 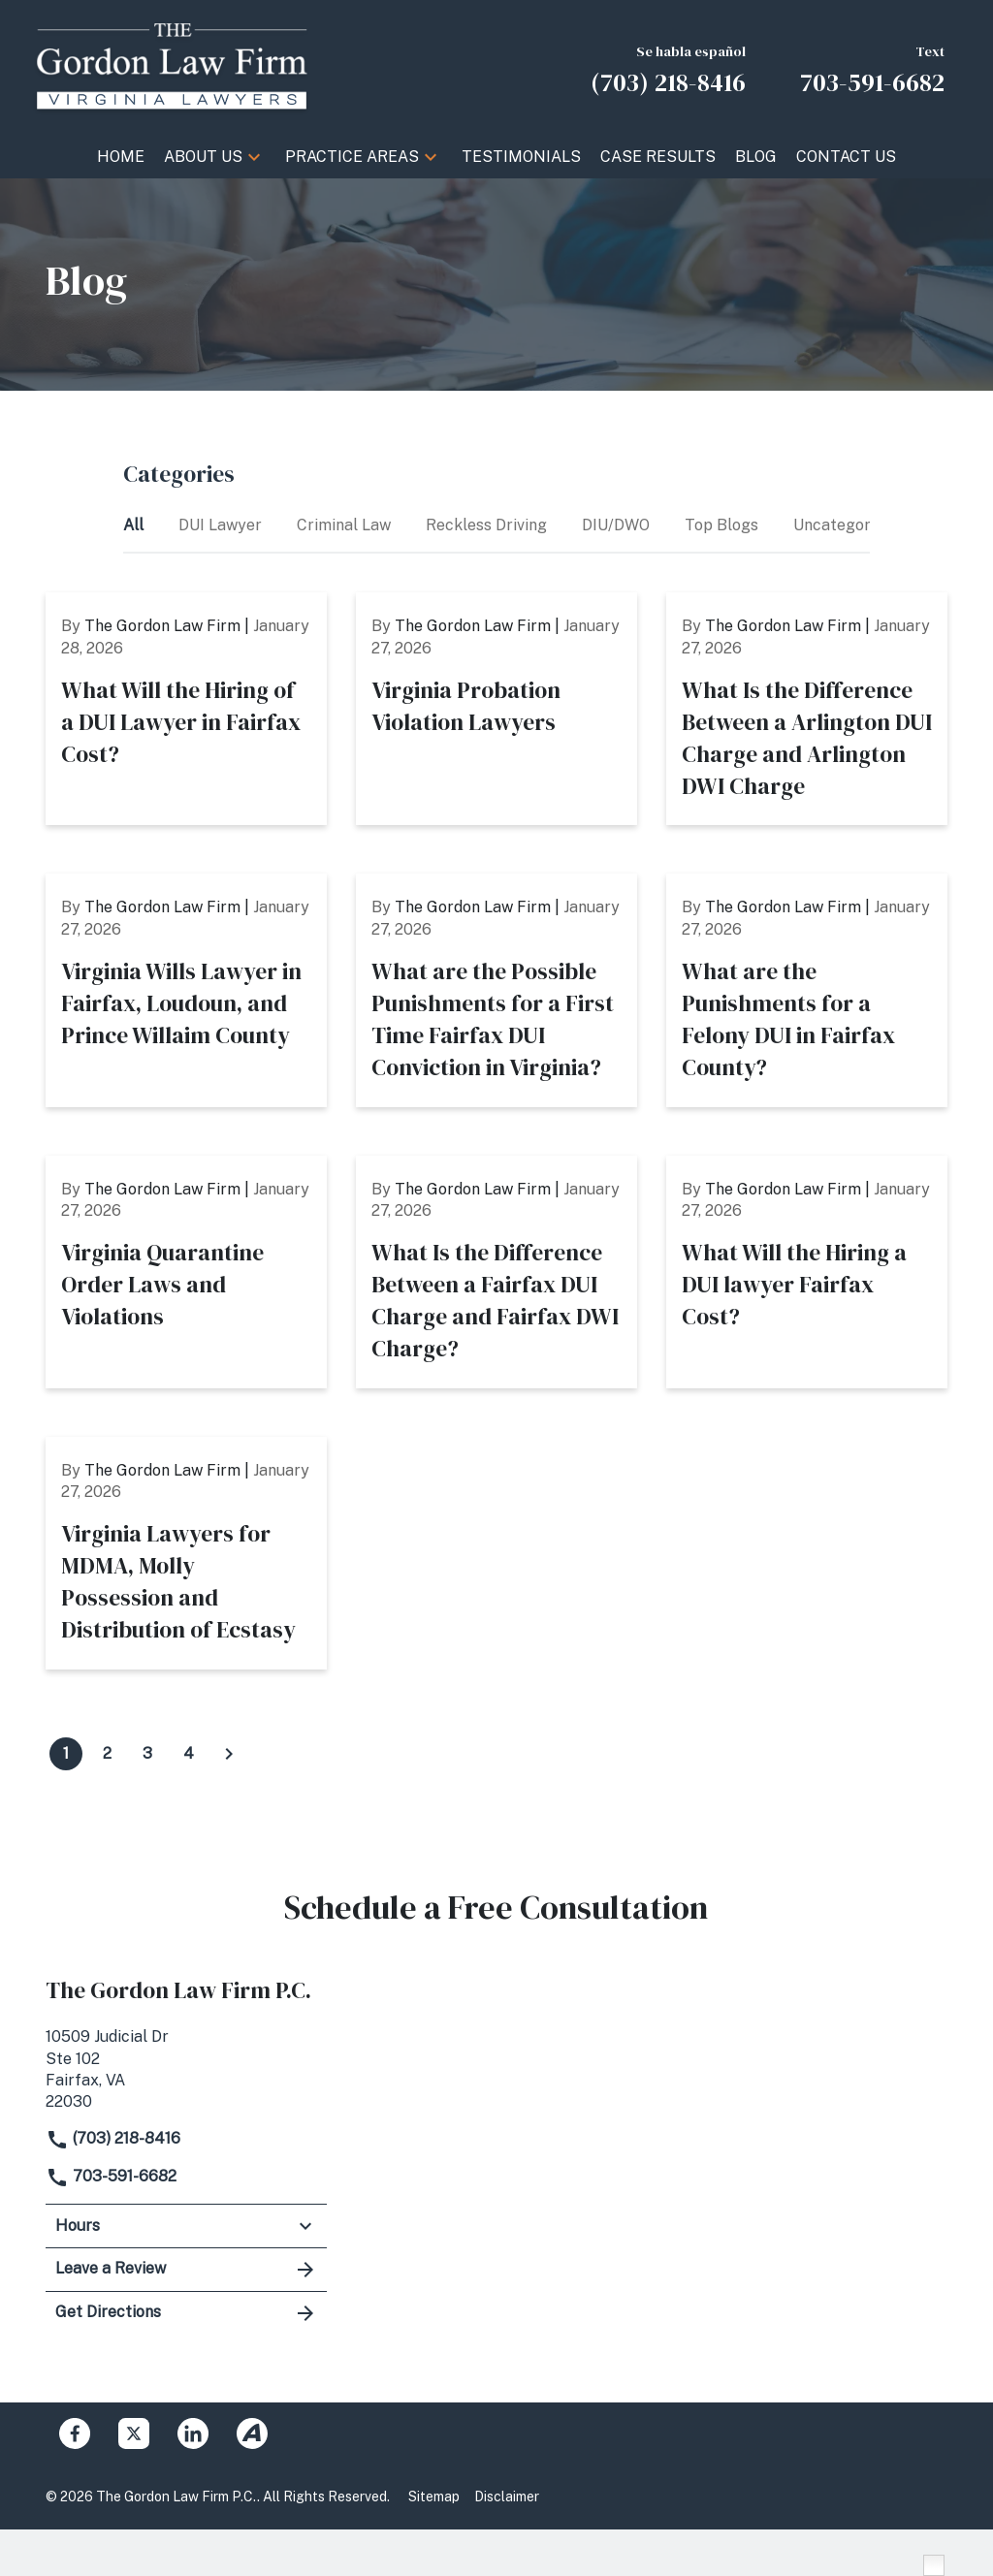 What do you see at coordinates (806, 990) in the screenshot?
I see `[Detail for What are the Punishments for a Felony DUI in Fairfax County?]` at bounding box center [806, 990].